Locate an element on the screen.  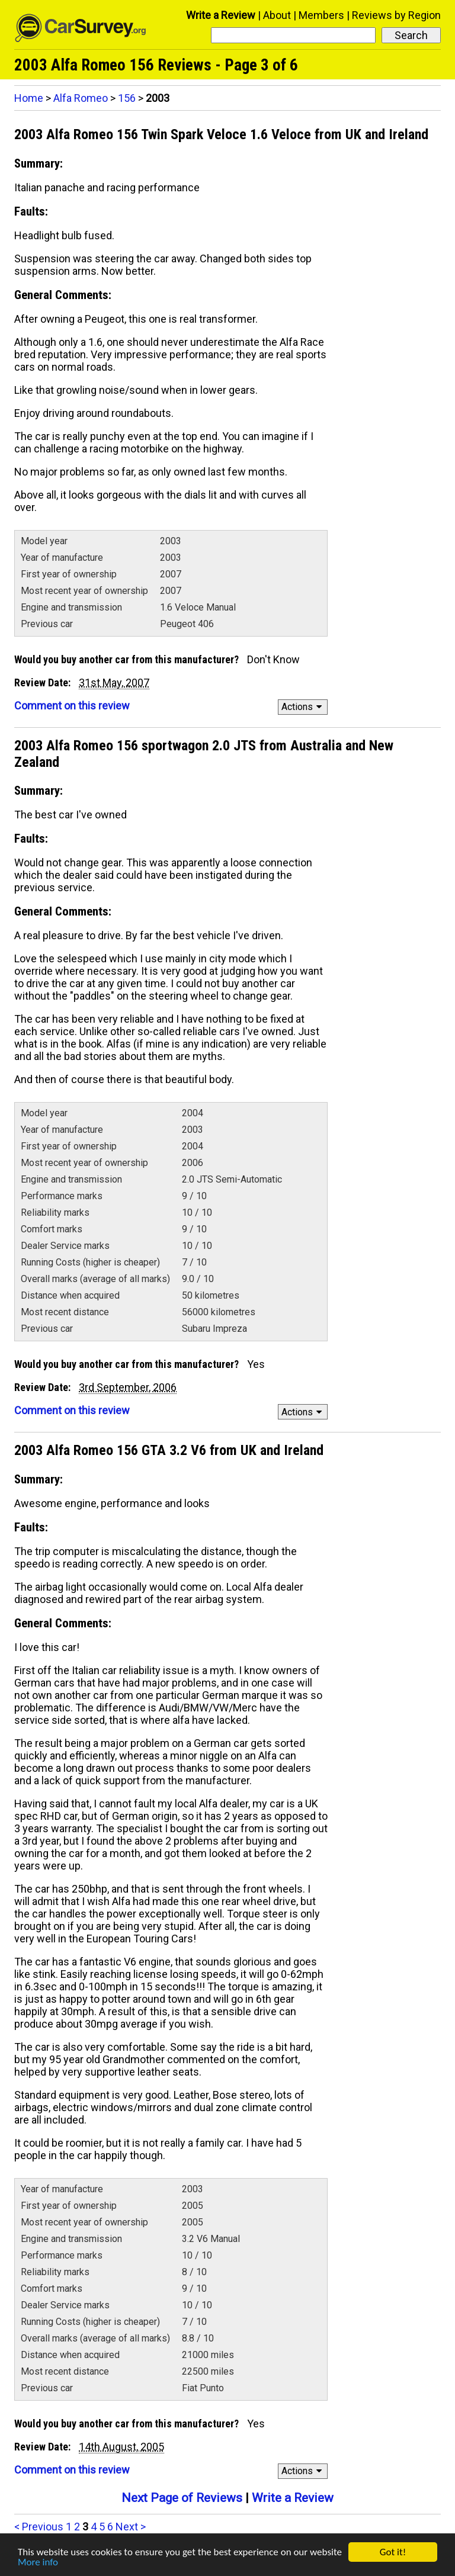
Next Page of Reviews is located at coordinates (181, 2498).